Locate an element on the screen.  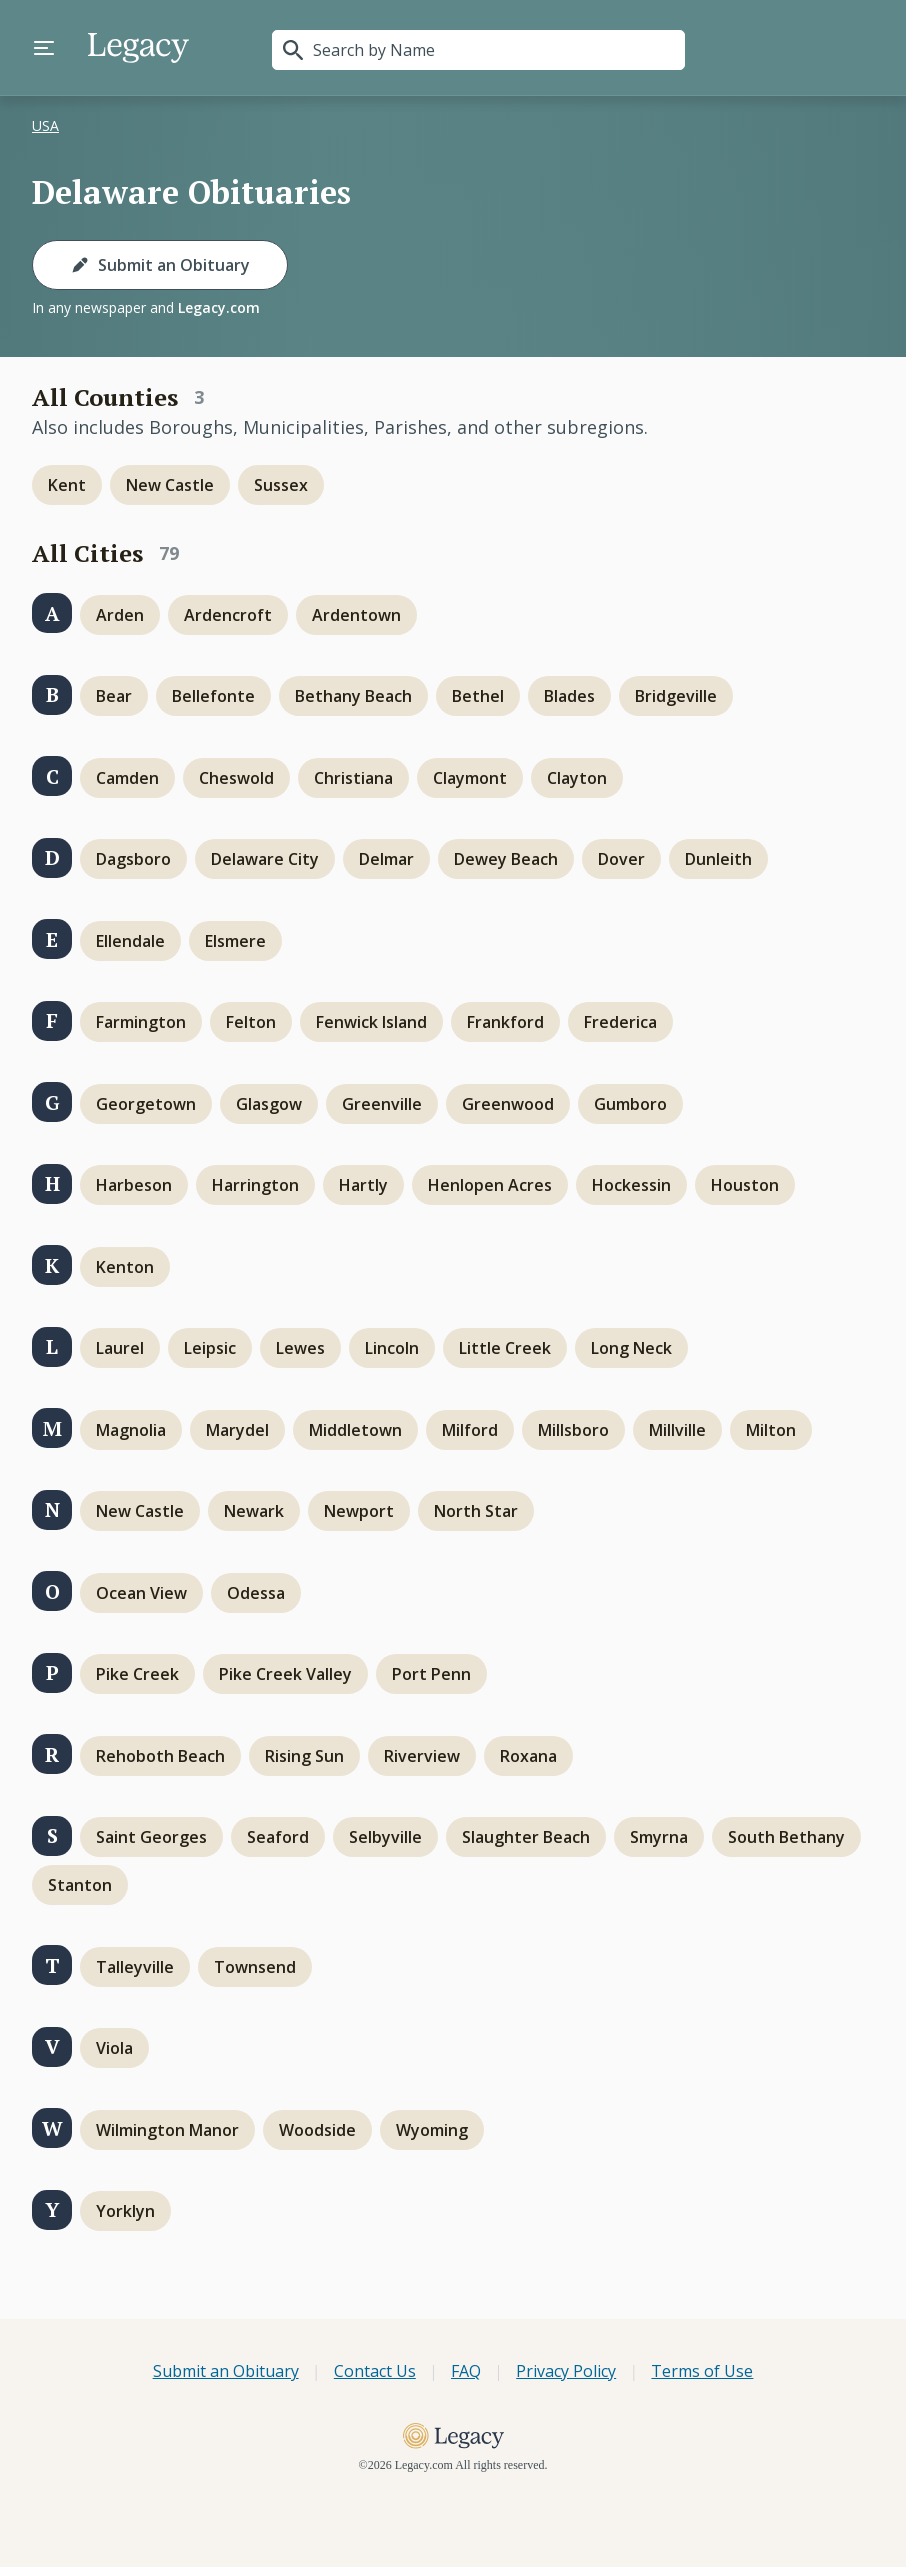
Roxana is located at coordinates (528, 1756).